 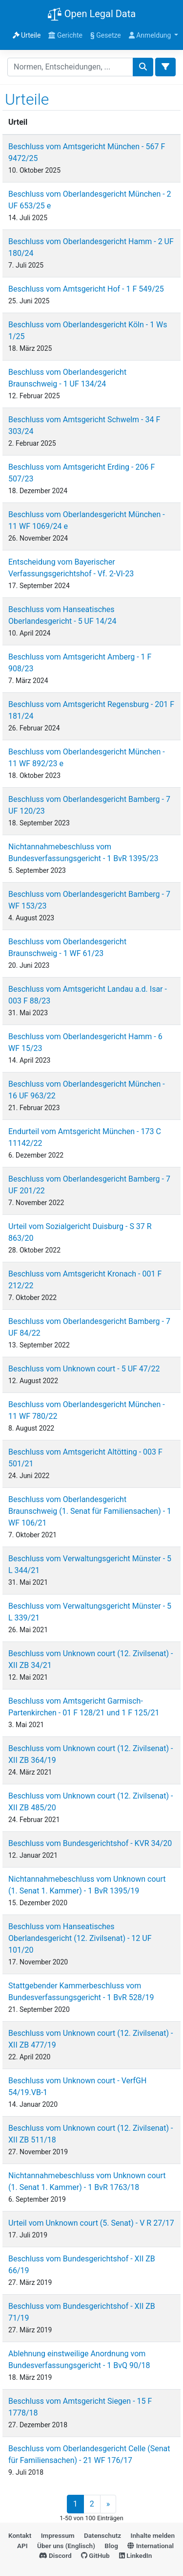 What do you see at coordinates (165, 67) in the screenshot?
I see `[Toggle docs navigation]` at bounding box center [165, 67].